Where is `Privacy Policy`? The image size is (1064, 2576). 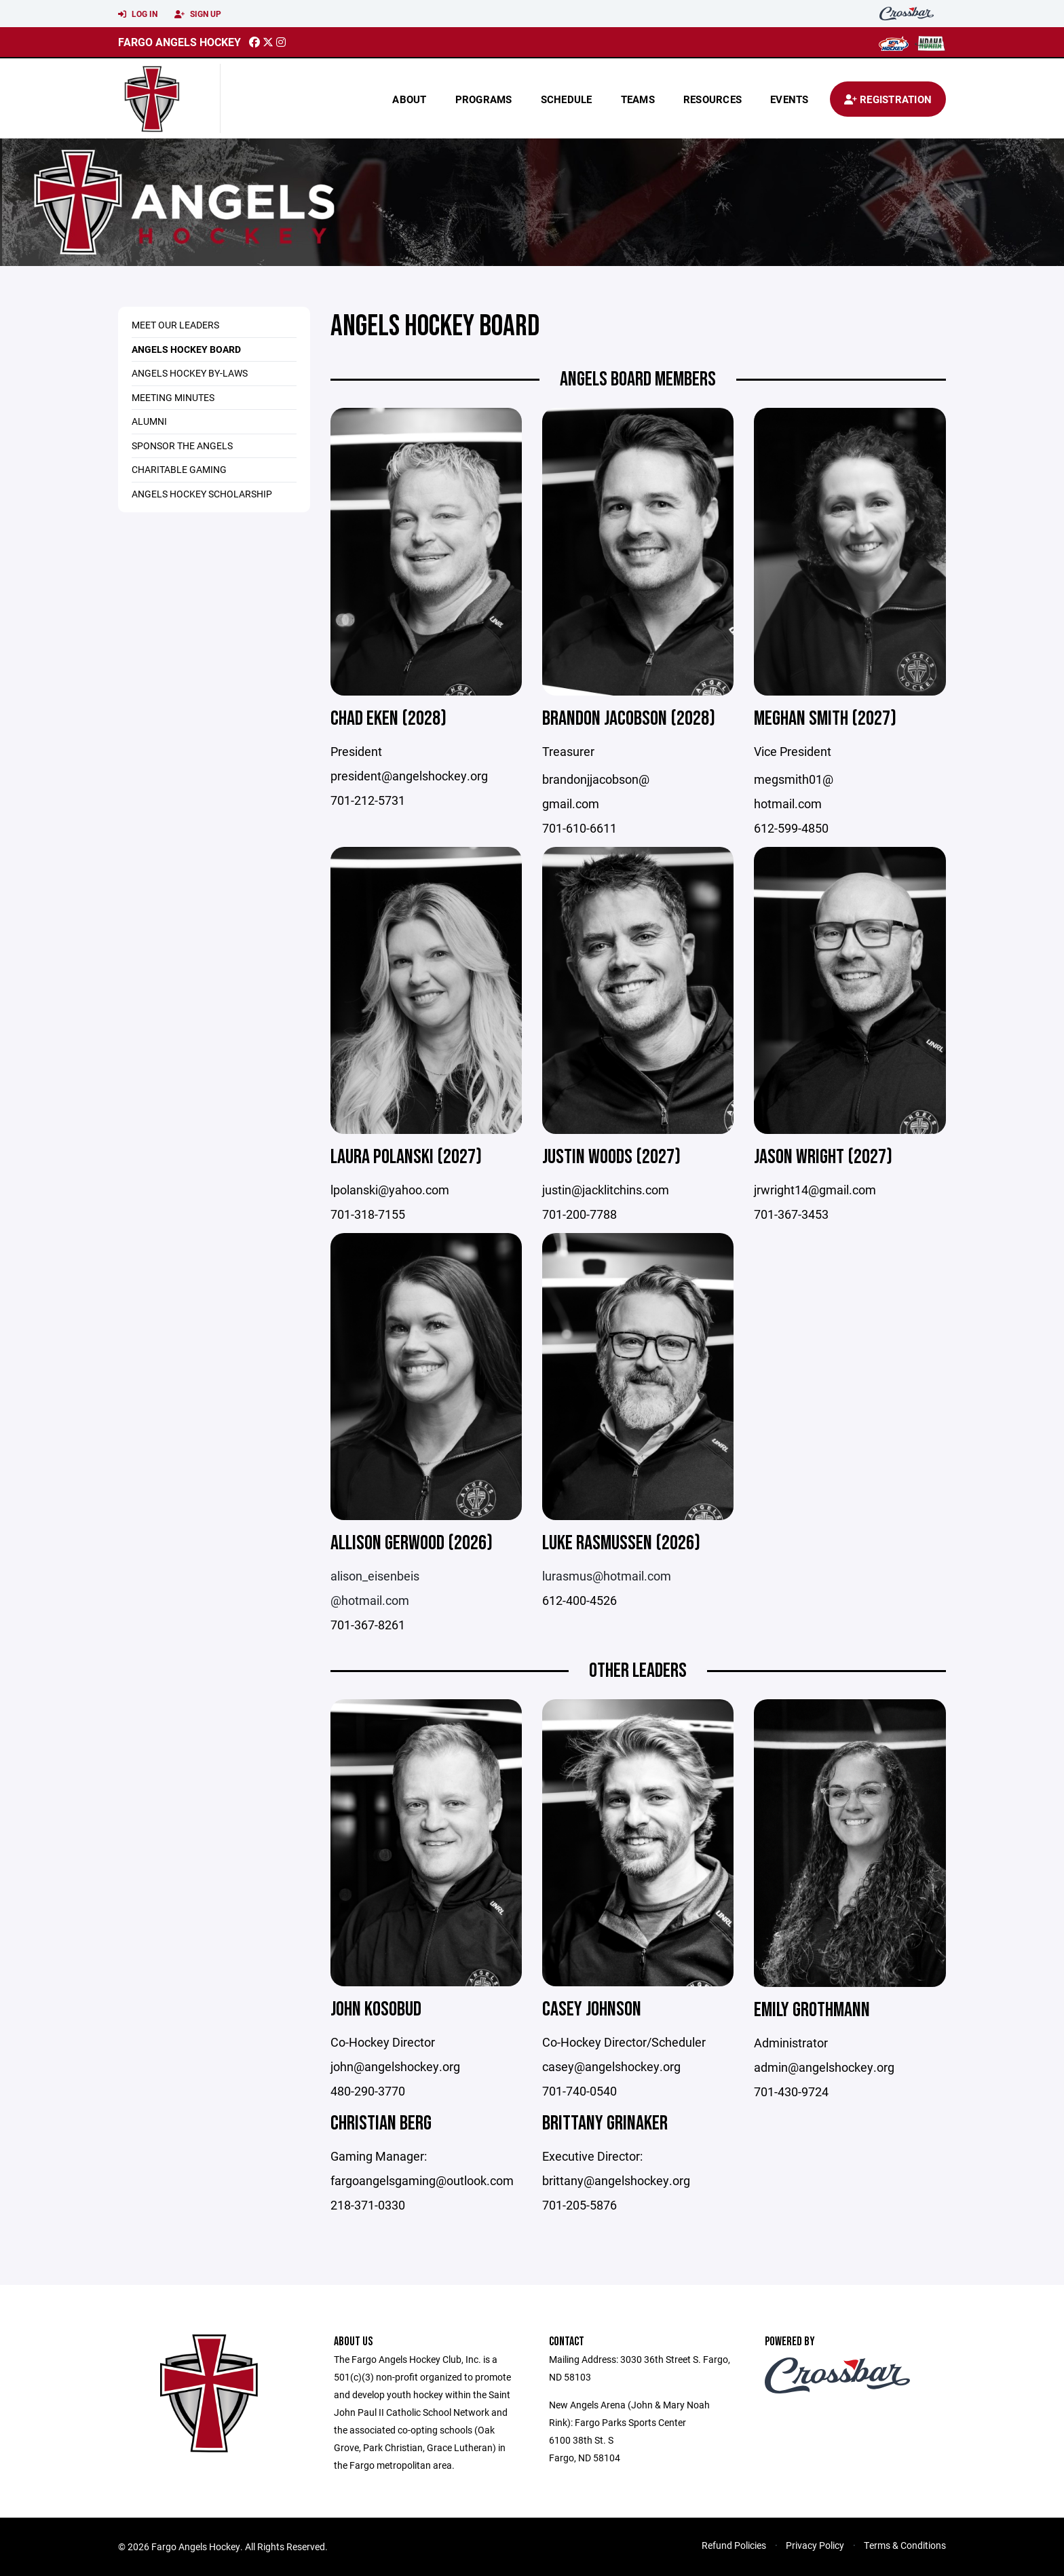
Privacy Policy is located at coordinates (815, 2545).